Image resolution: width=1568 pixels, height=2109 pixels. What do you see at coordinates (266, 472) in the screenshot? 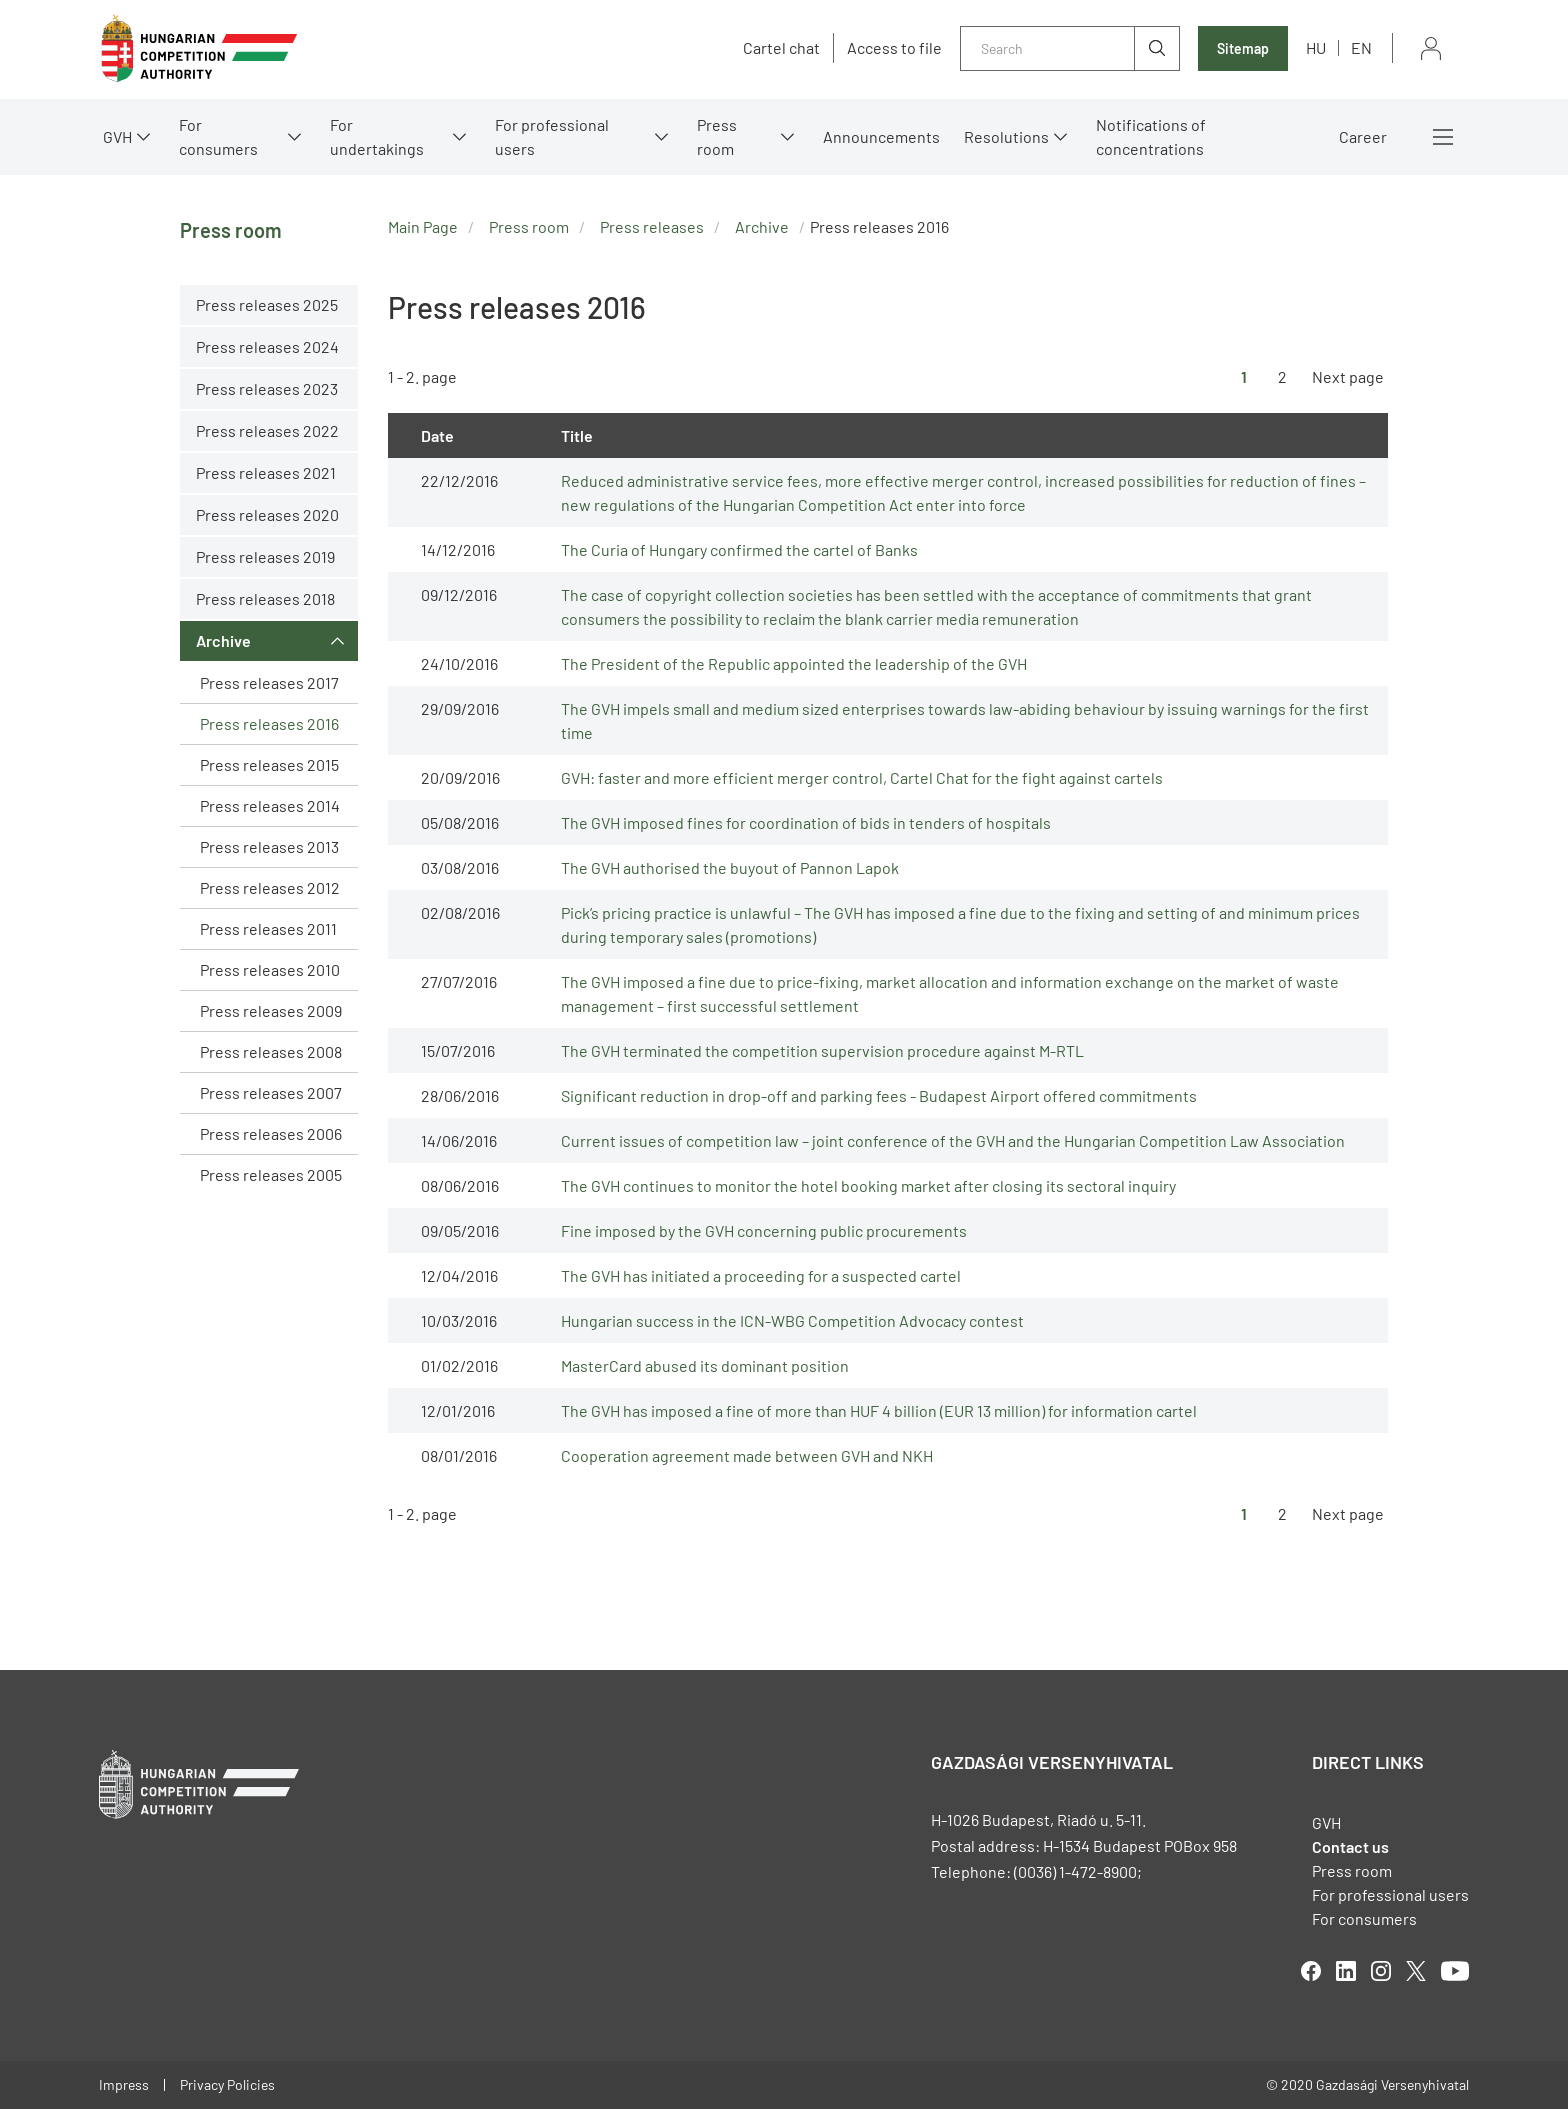
I see `Press releases 2021` at bounding box center [266, 472].